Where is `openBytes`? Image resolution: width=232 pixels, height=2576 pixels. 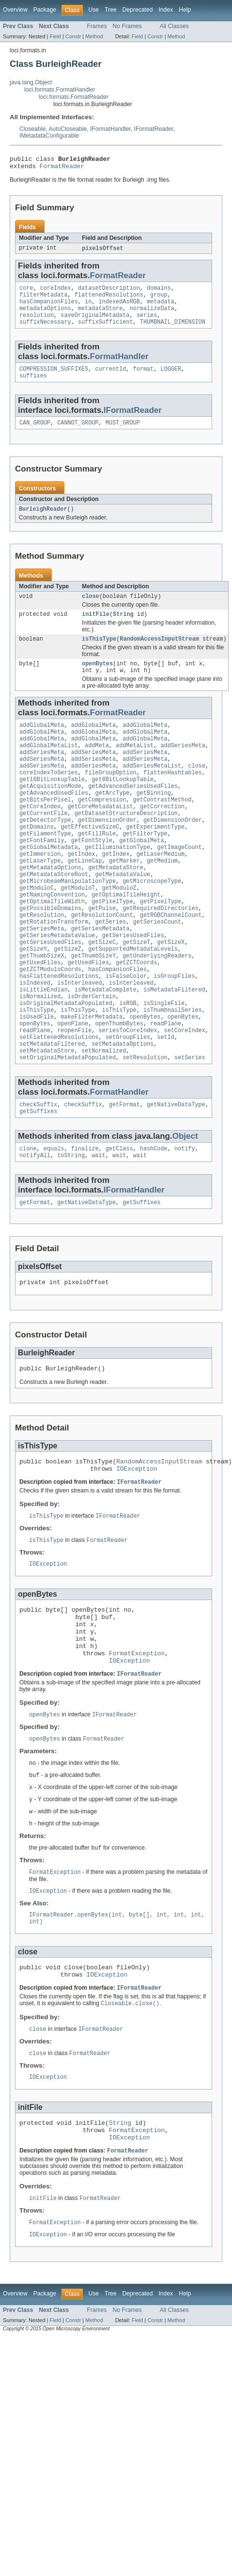
openBytes is located at coordinates (97, 680).